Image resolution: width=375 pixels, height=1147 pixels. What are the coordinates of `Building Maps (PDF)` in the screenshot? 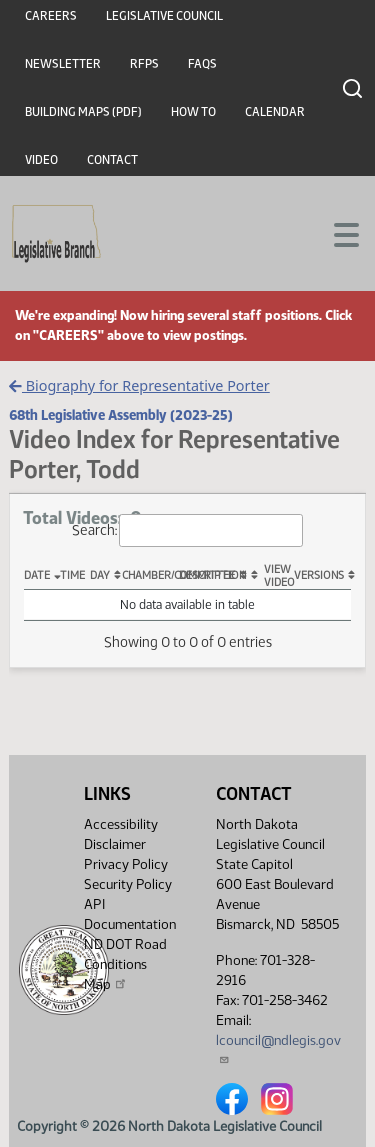 It's located at (83, 112).